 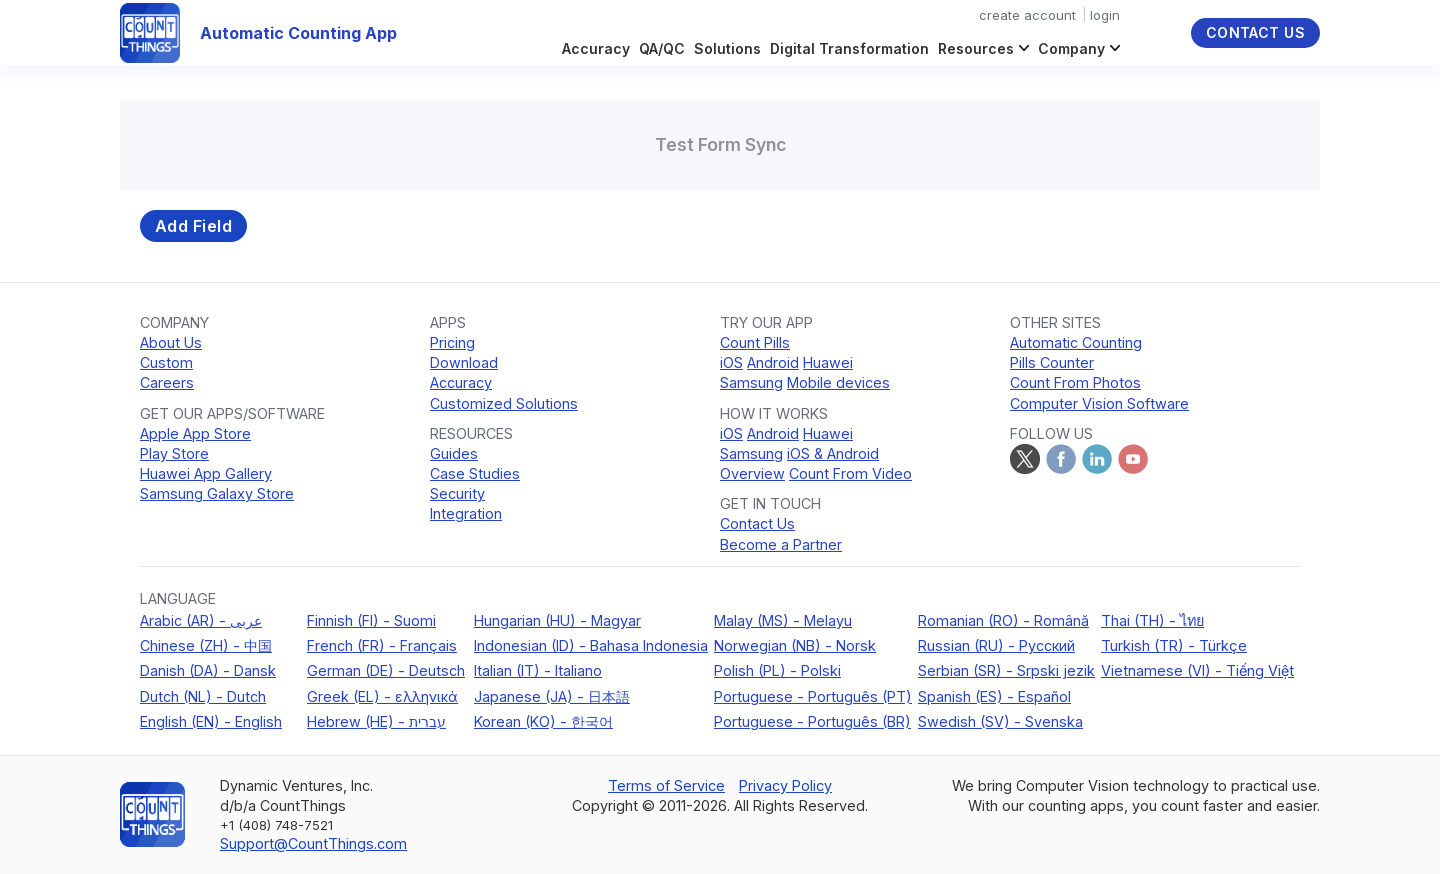 I want to click on Mobile devices, so click(x=838, y=382).